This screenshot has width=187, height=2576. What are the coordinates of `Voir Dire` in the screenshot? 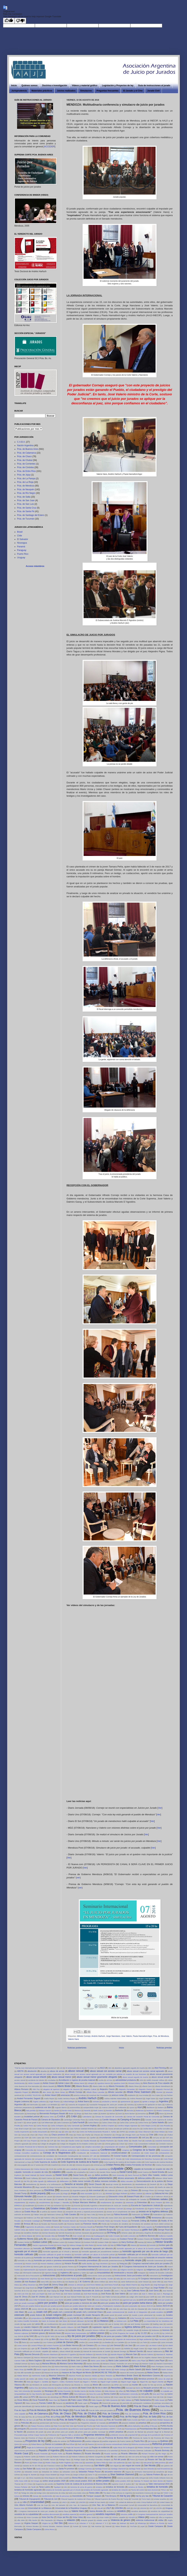 It's located at (58, 2523).